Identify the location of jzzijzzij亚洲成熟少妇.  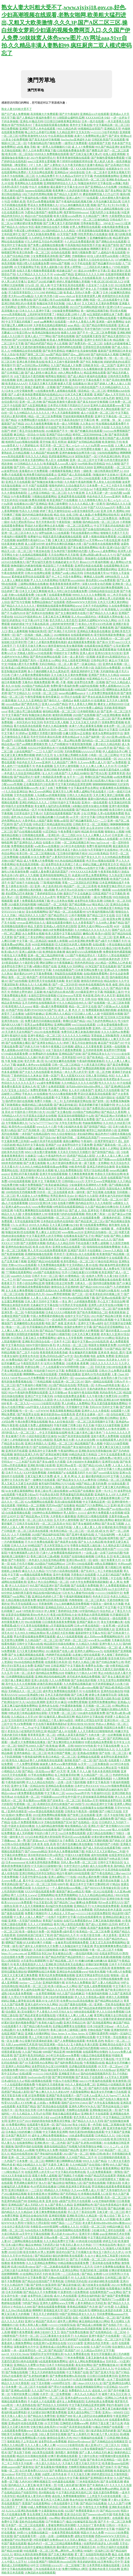
(31, 1694).